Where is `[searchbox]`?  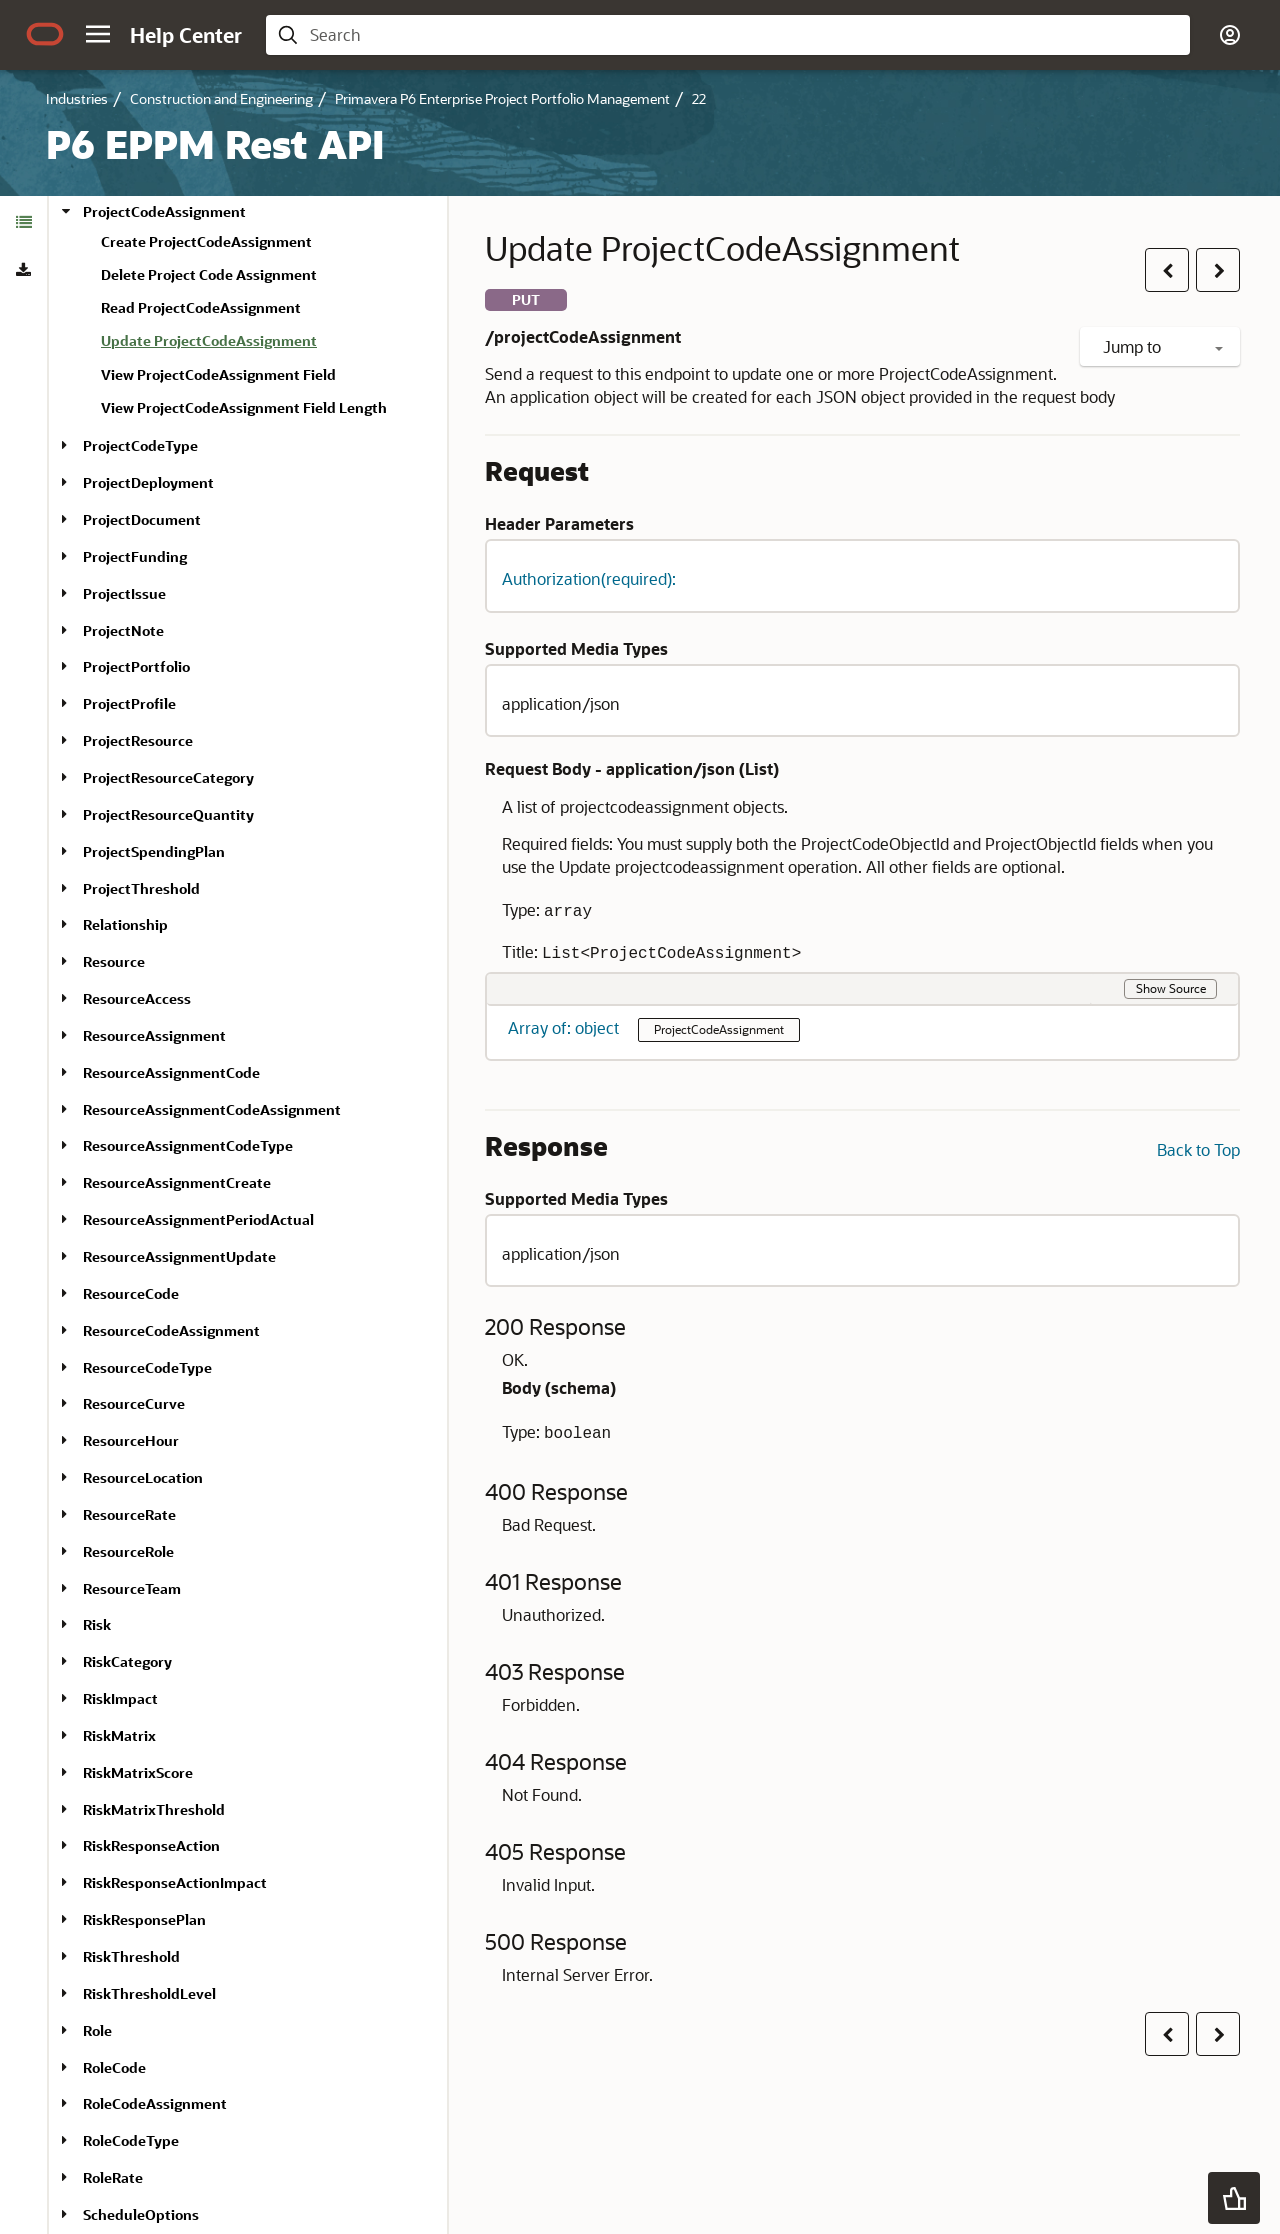 [searchbox] is located at coordinates (744, 35).